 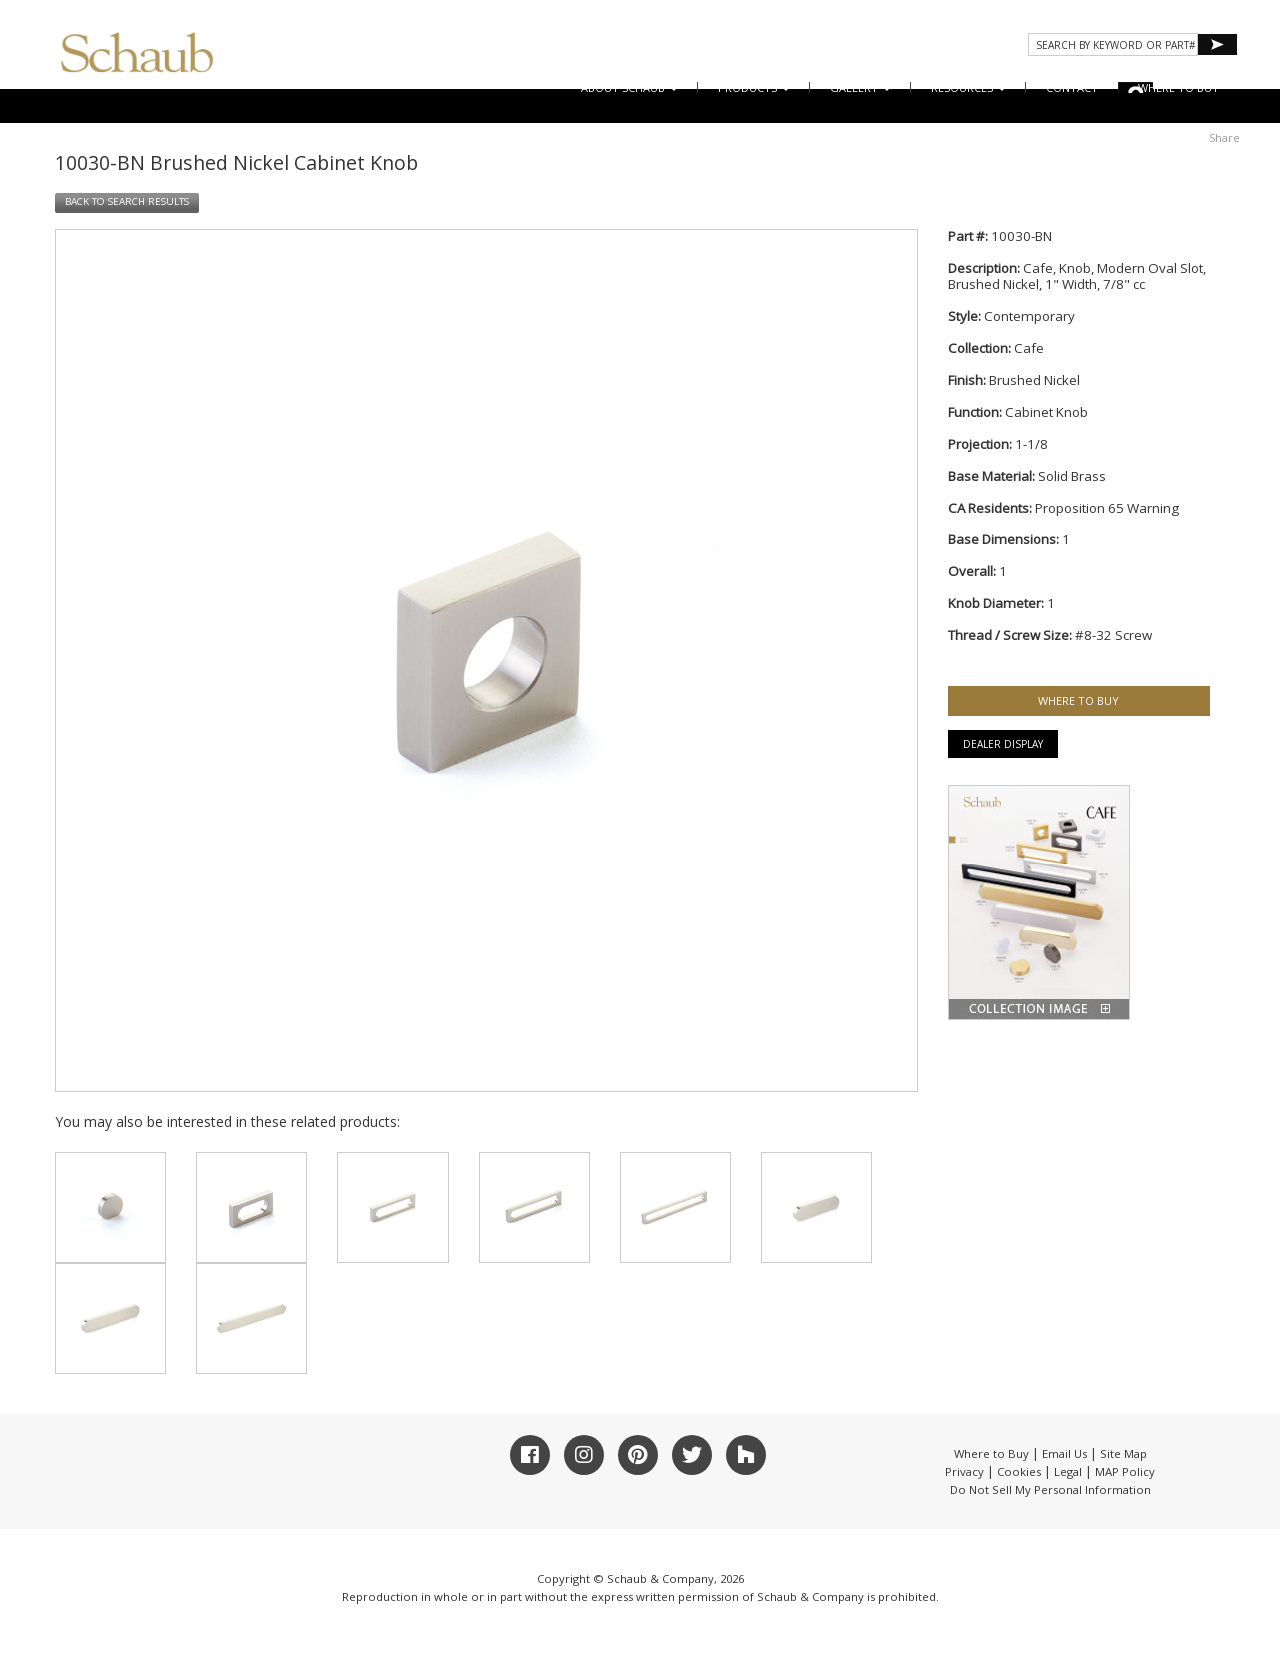 I want to click on WHERE TO BUY, so click(x=1178, y=87).